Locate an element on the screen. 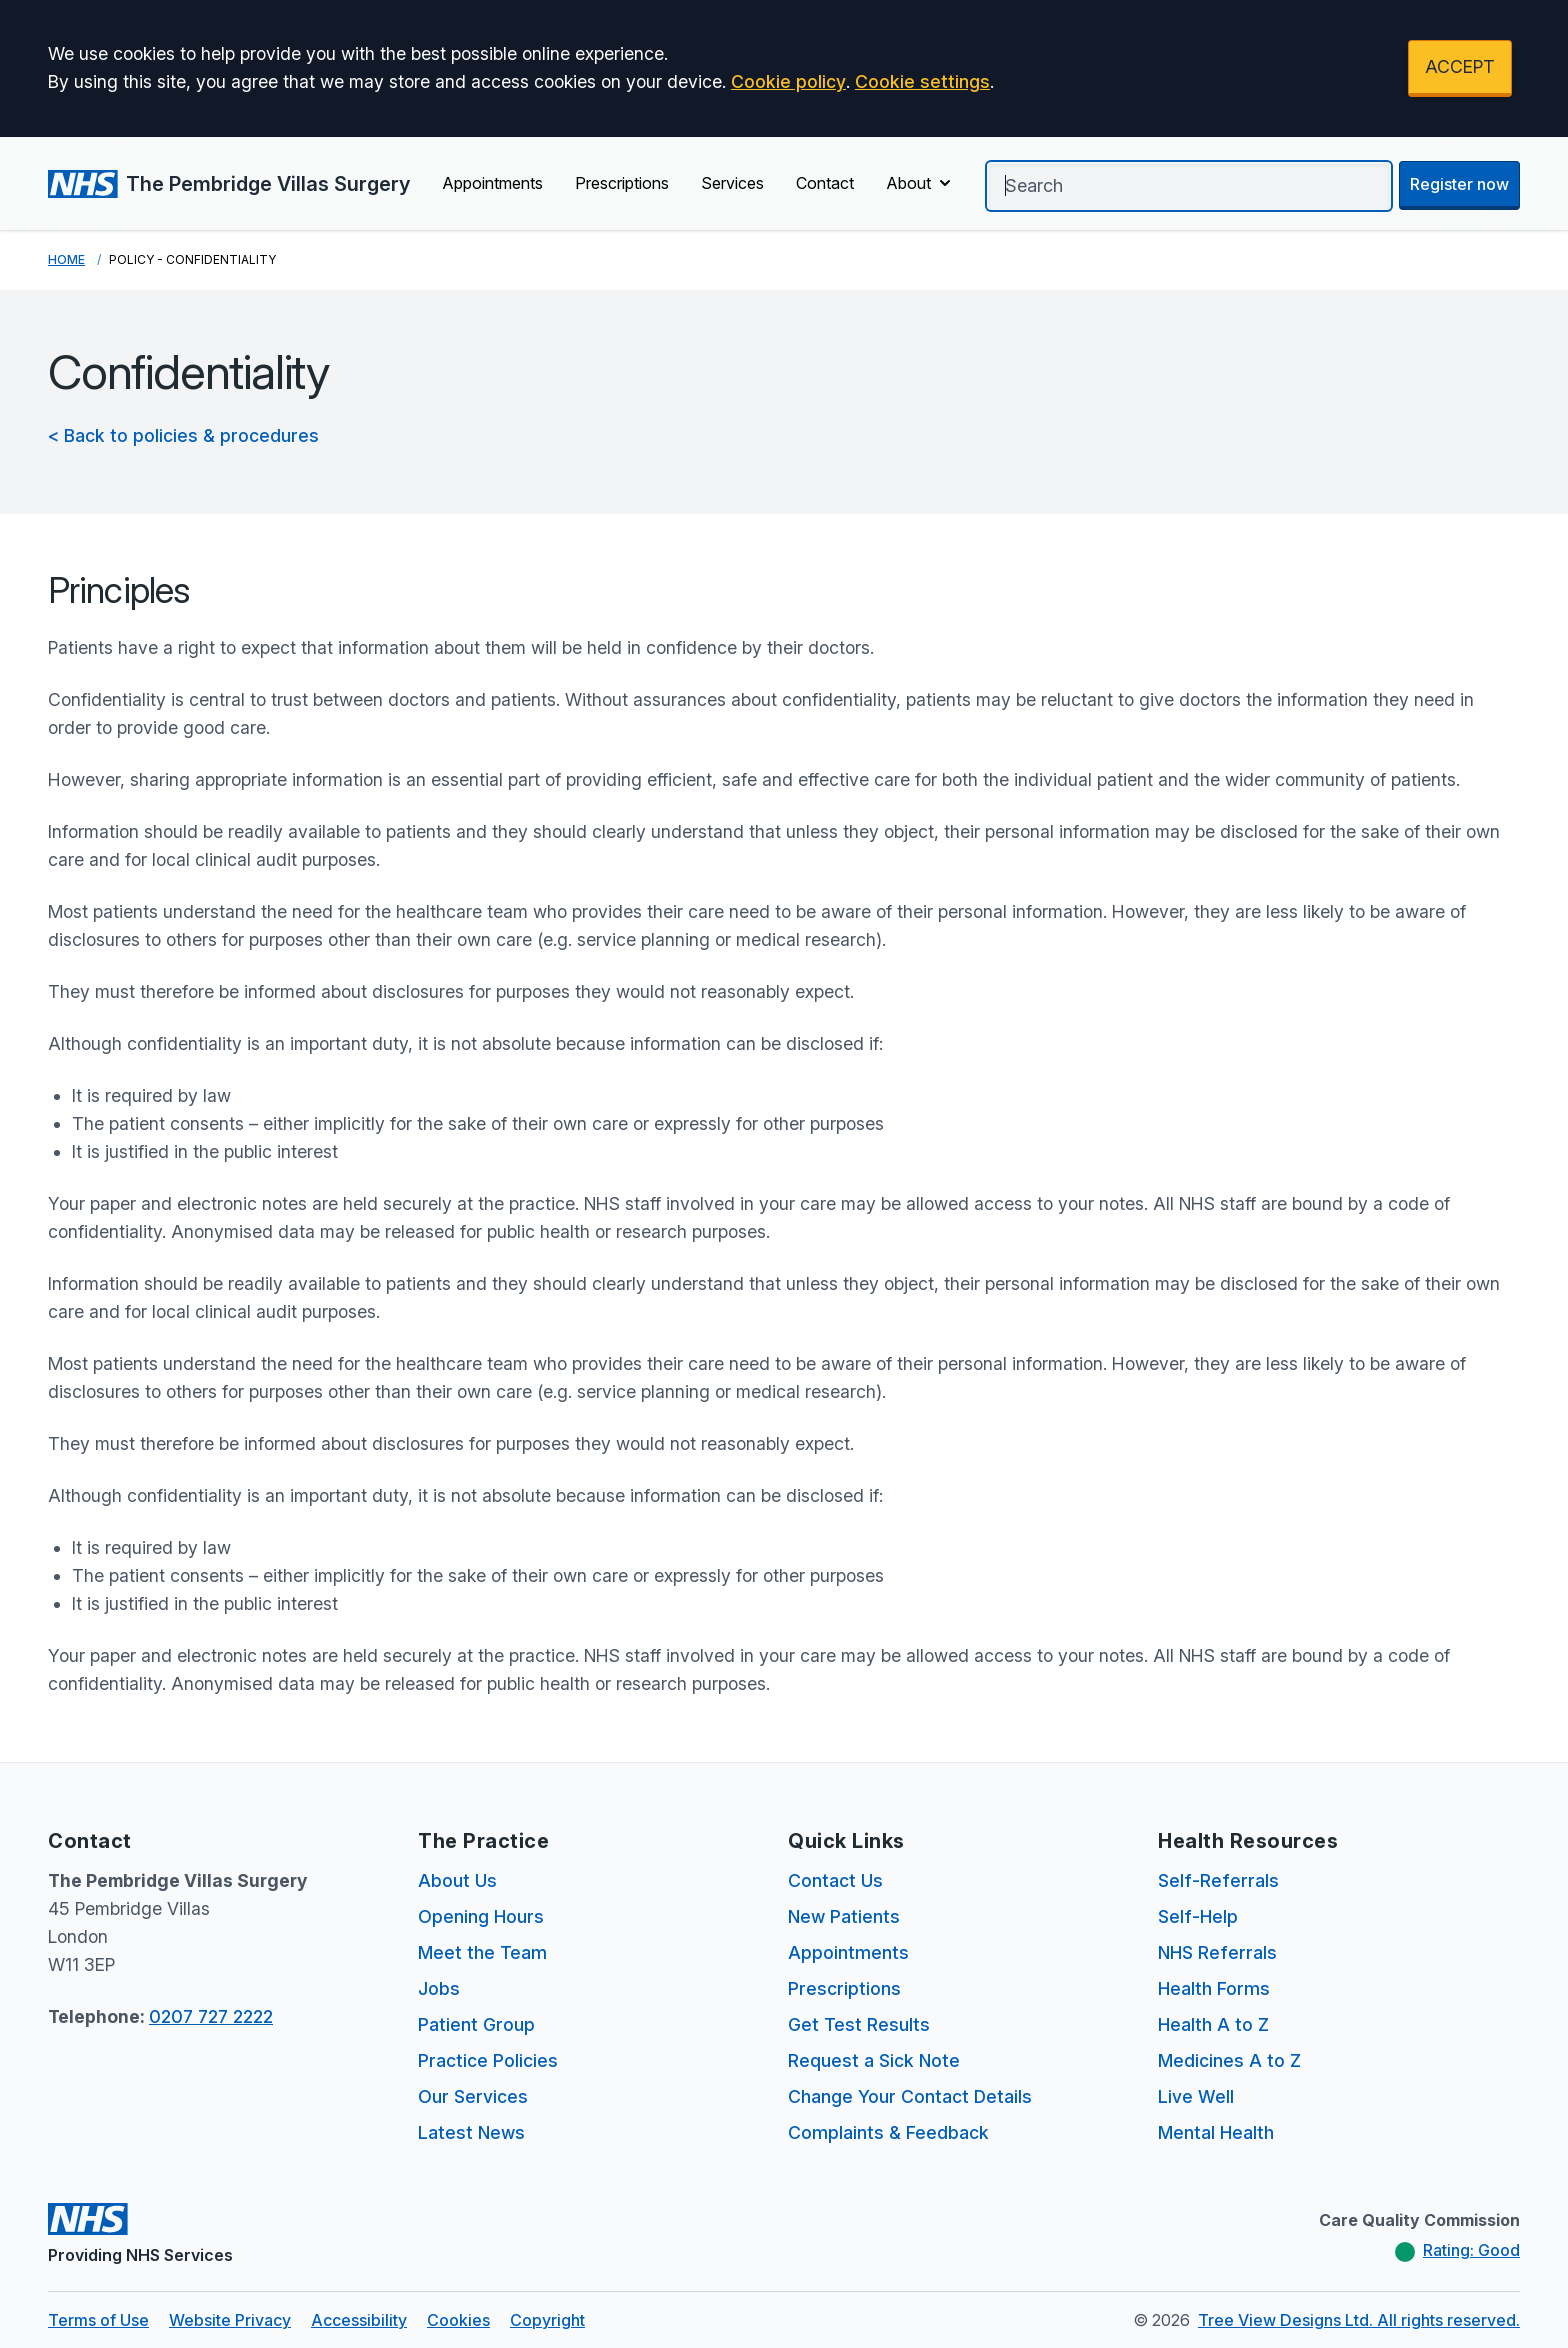  Terms of Use is located at coordinates (98, 2320).